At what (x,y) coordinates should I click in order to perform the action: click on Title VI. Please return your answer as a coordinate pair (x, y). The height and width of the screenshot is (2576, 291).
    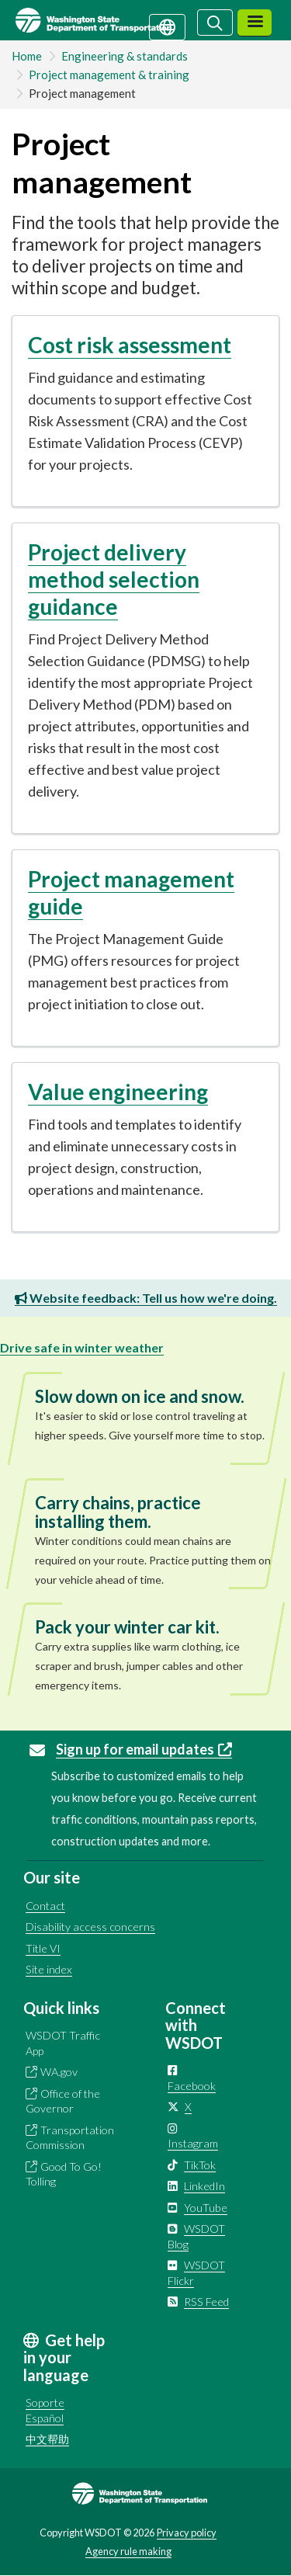
    Looking at the image, I should click on (43, 1948).